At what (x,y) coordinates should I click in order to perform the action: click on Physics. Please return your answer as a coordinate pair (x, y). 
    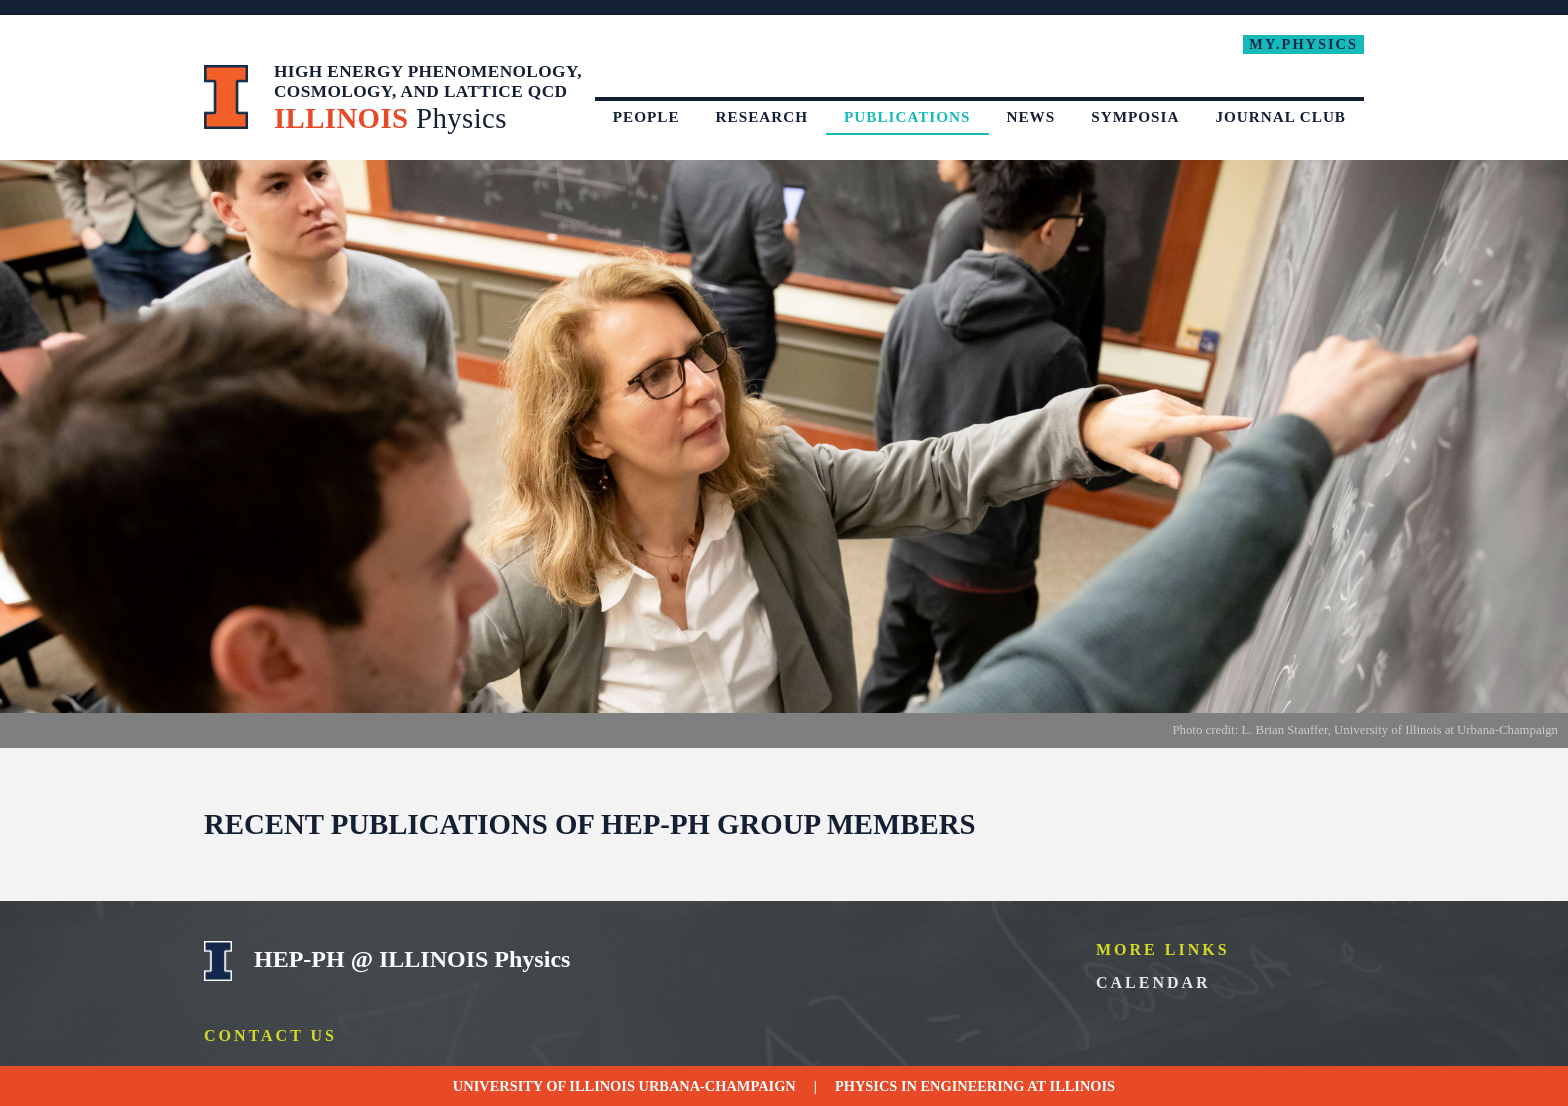
    Looking at the image, I should click on (866, 1086).